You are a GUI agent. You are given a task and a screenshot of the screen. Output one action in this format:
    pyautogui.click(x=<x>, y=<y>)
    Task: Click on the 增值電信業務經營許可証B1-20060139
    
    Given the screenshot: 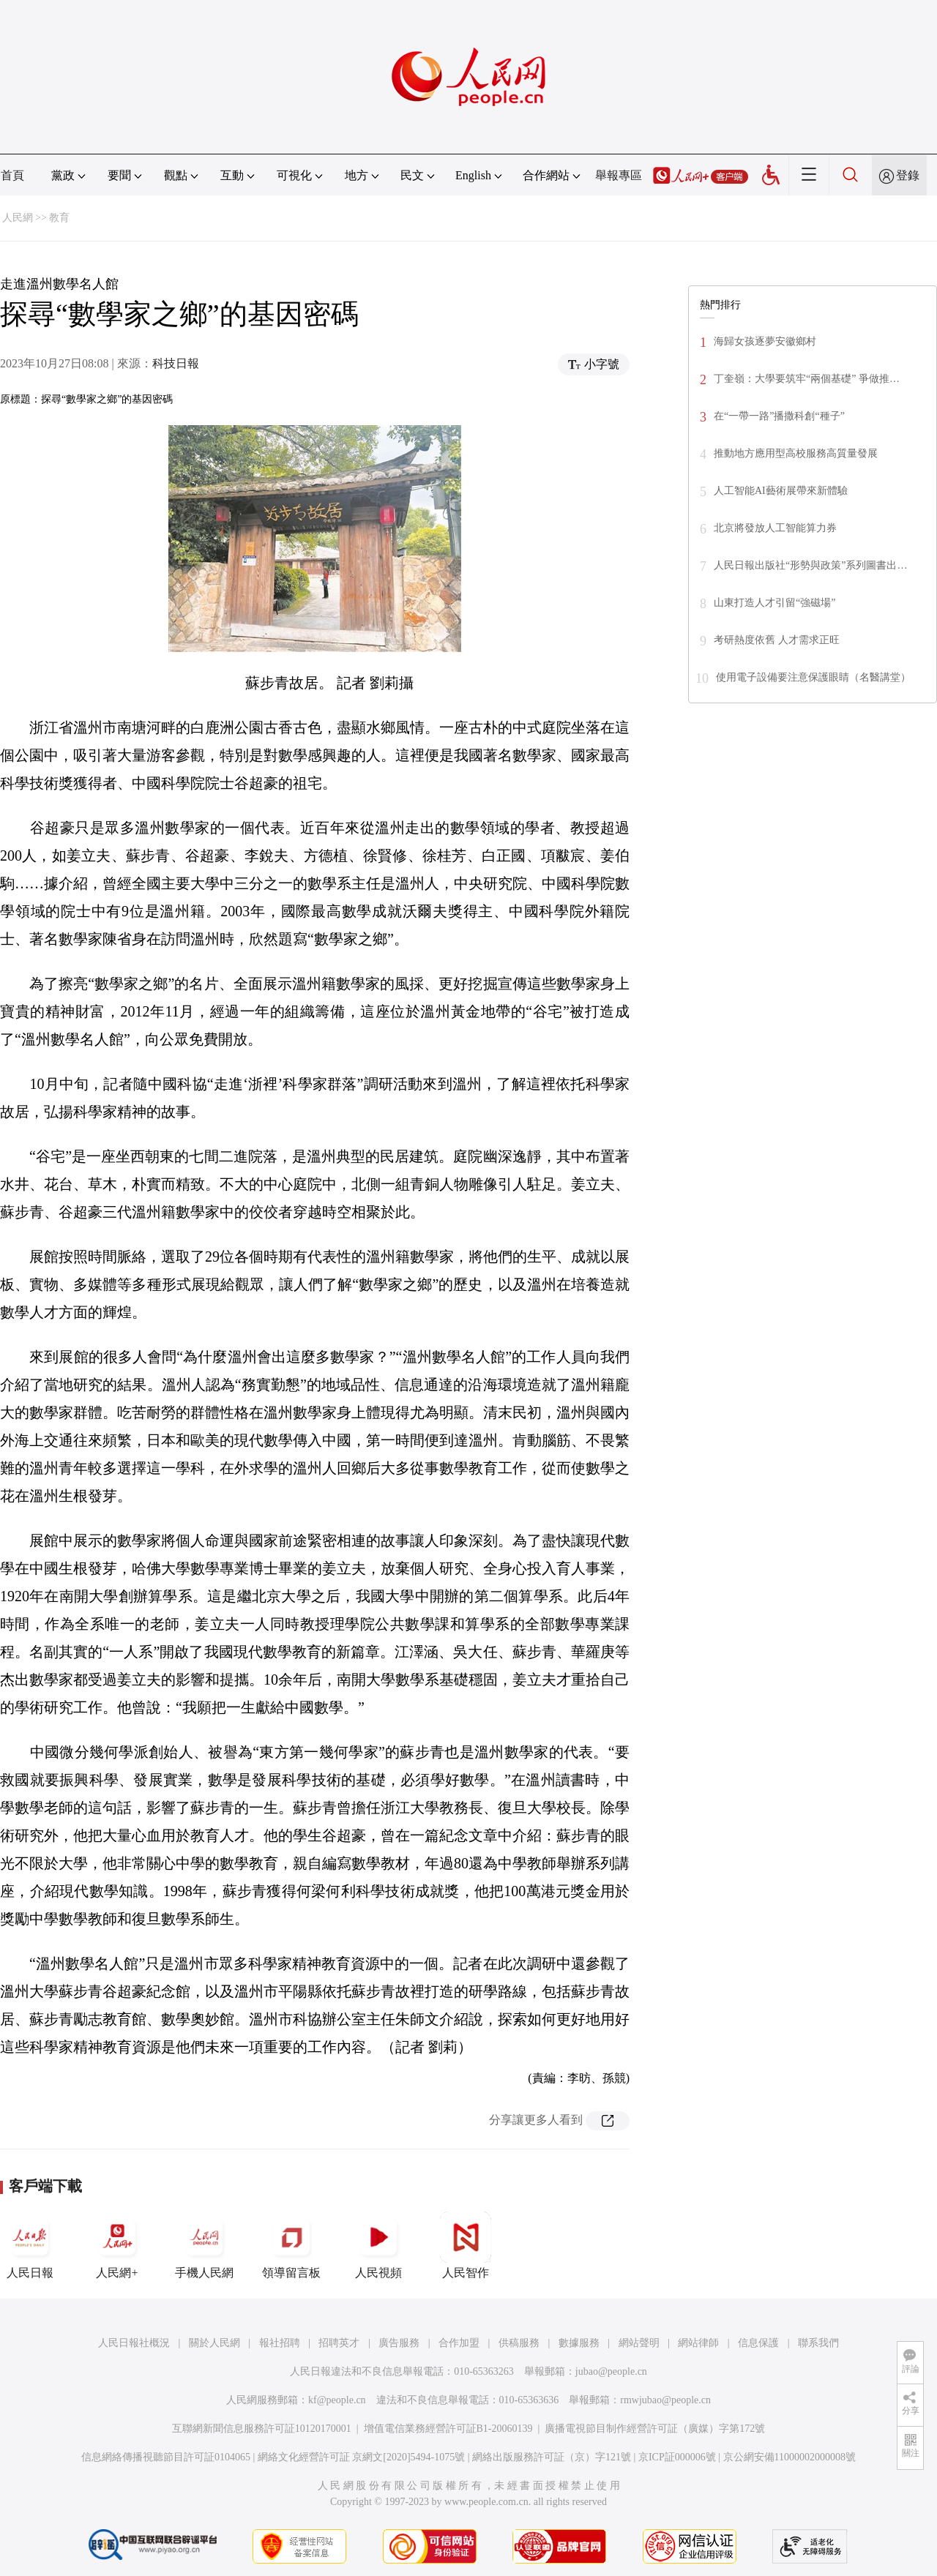 What is the action you would take?
    pyautogui.click(x=448, y=2428)
    